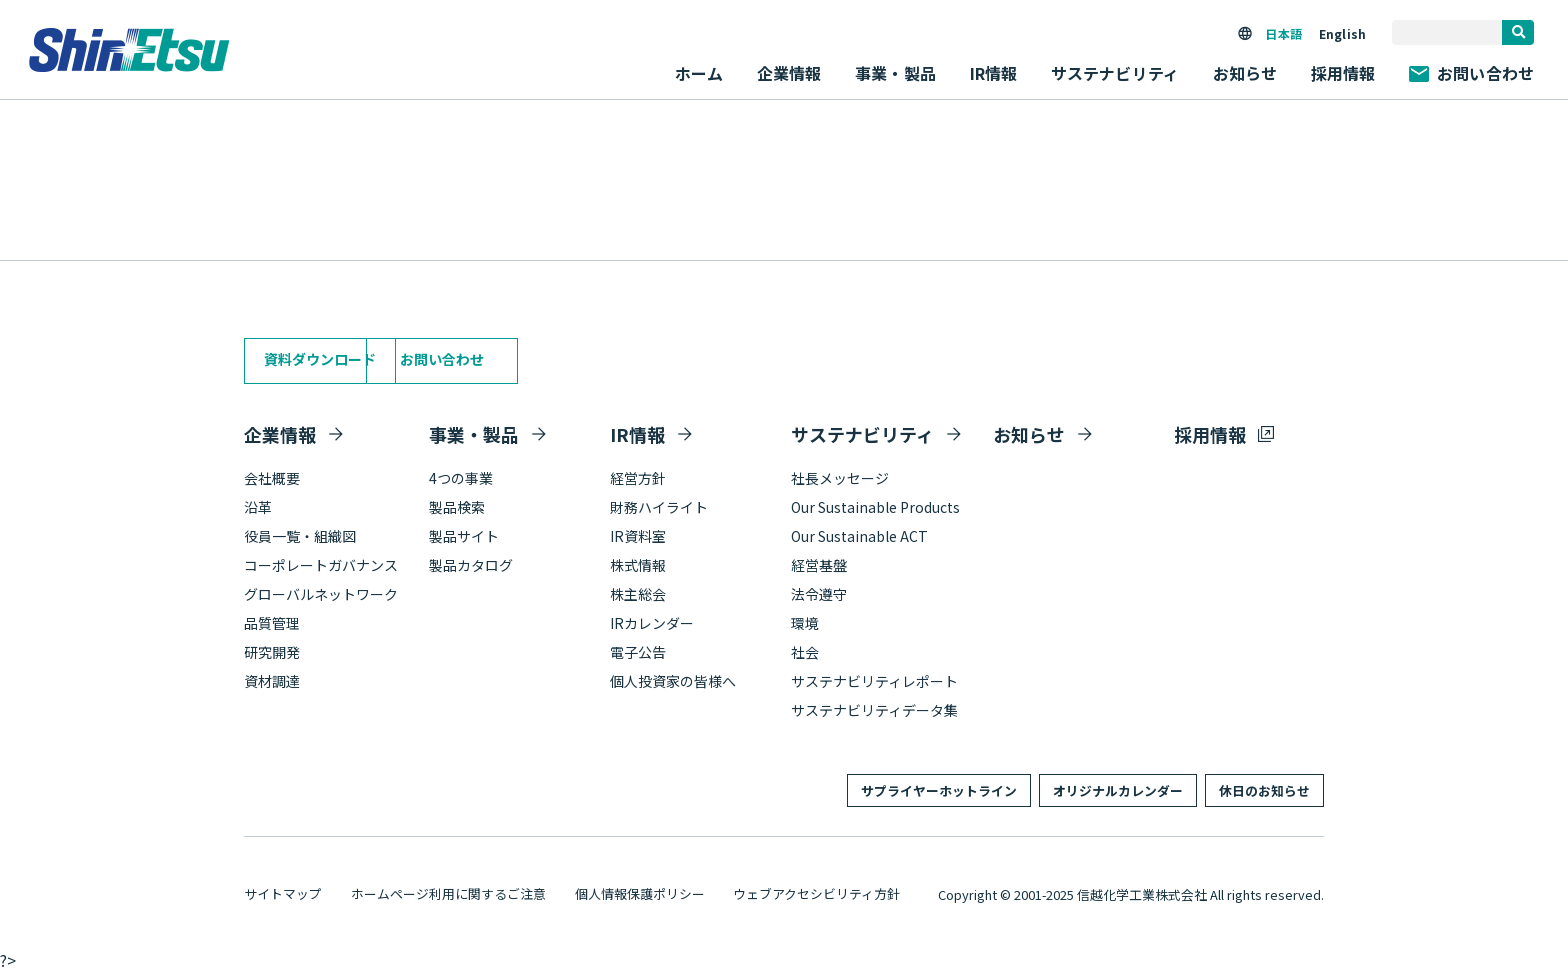 The image size is (1568, 972). I want to click on Our Sustainable ACT, so click(859, 536).